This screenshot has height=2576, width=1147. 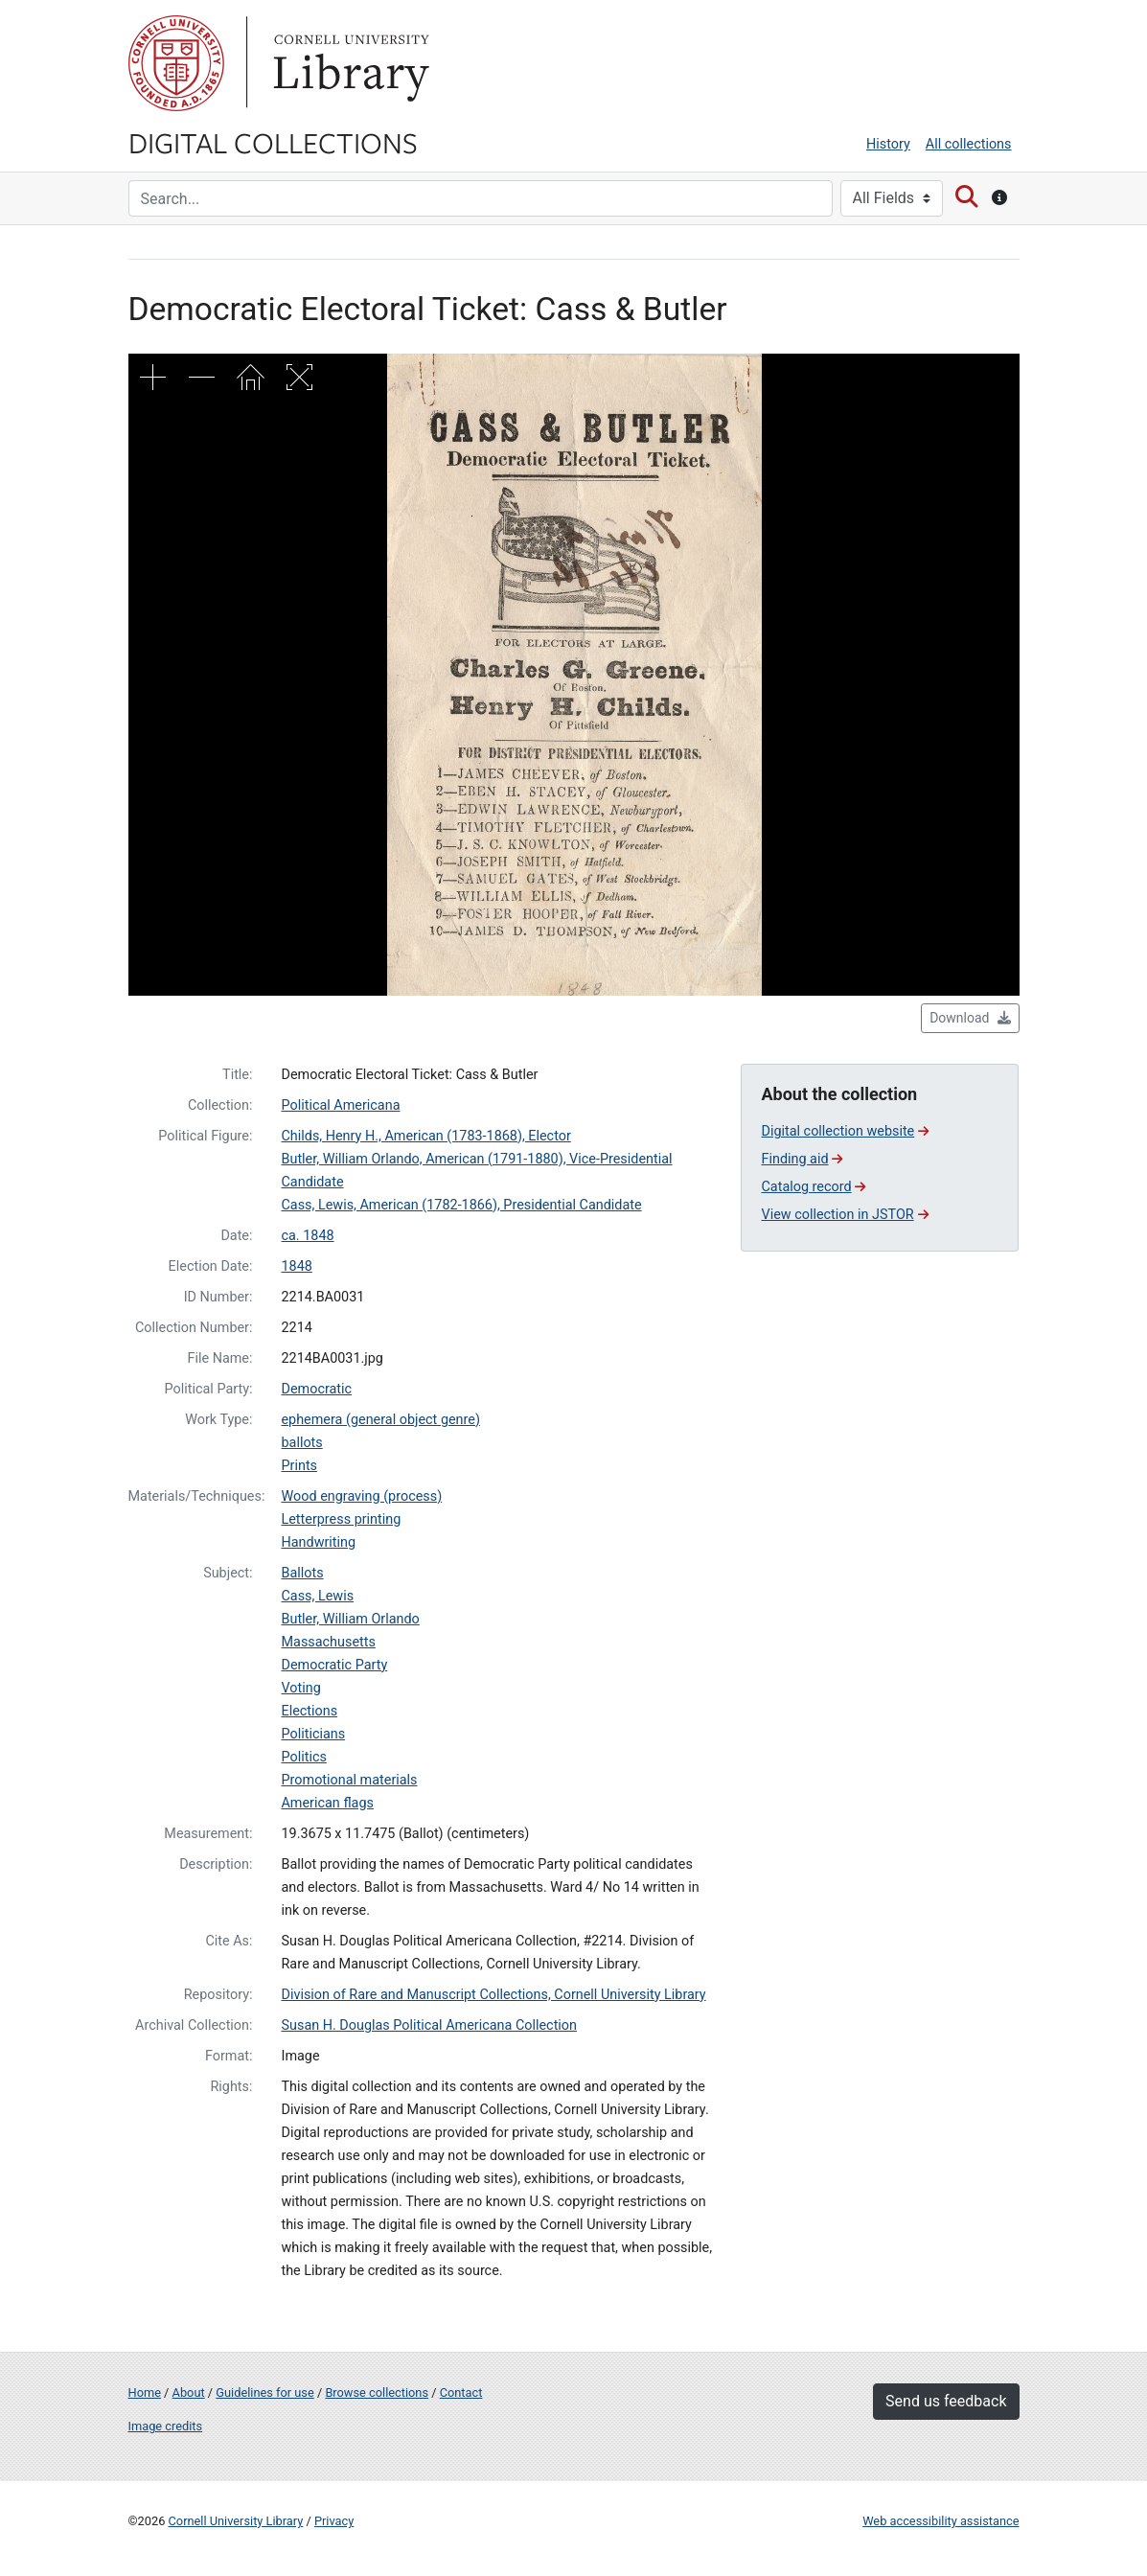 What do you see at coordinates (300, 1688) in the screenshot?
I see `Voting` at bounding box center [300, 1688].